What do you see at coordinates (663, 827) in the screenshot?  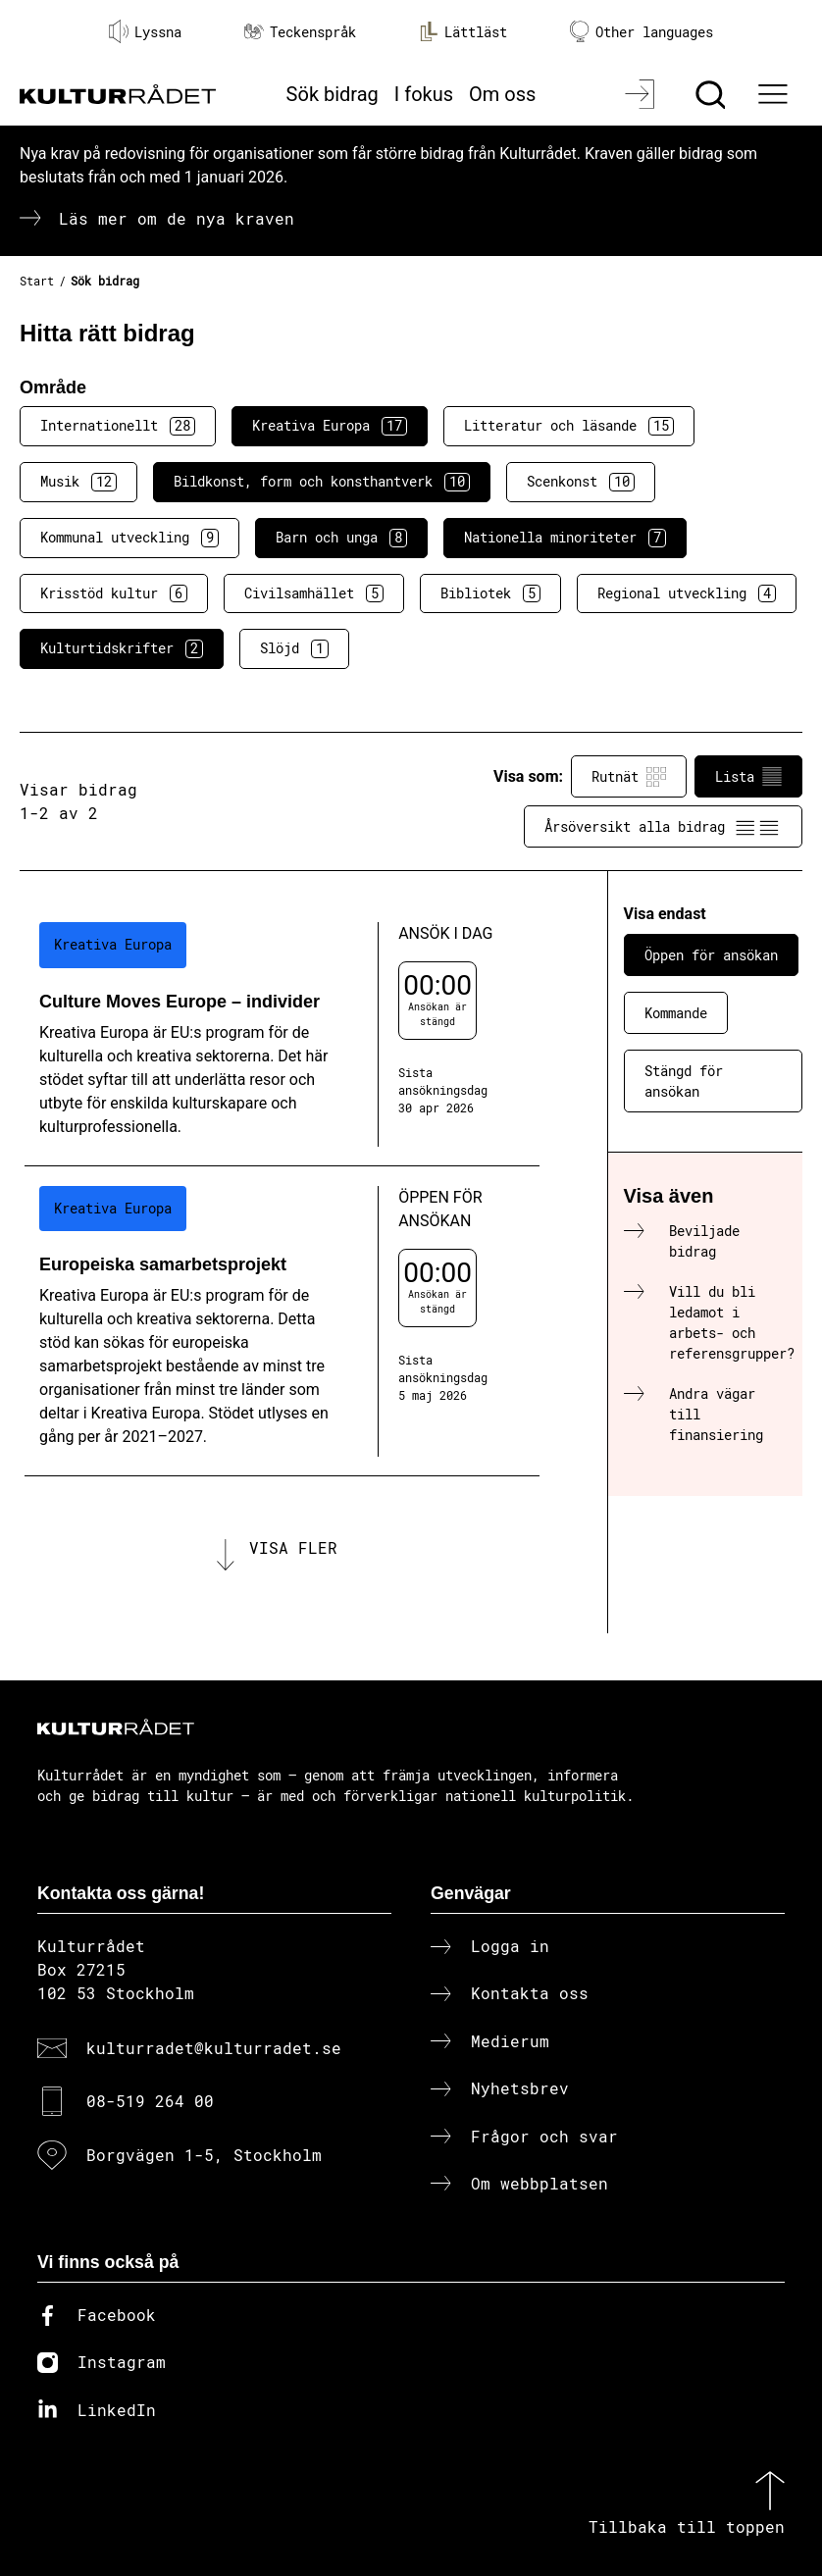 I see `Årsöversikt alla bidrag` at bounding box center [663, 827].